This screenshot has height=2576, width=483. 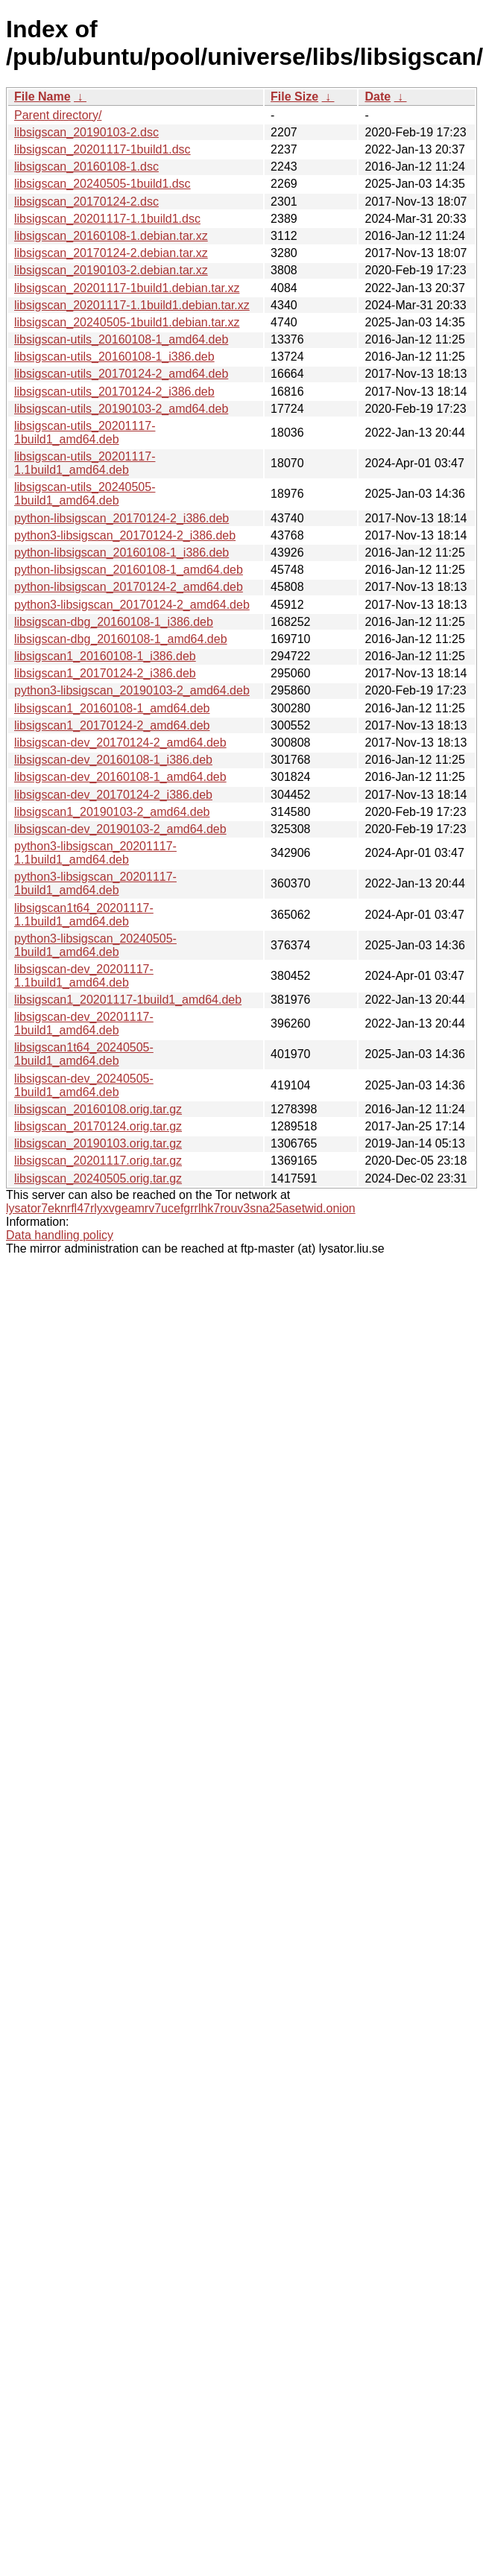 I want to click on libsigscan-utils_20240505-1build1_amd64.deb, so click(x=84, y=494).